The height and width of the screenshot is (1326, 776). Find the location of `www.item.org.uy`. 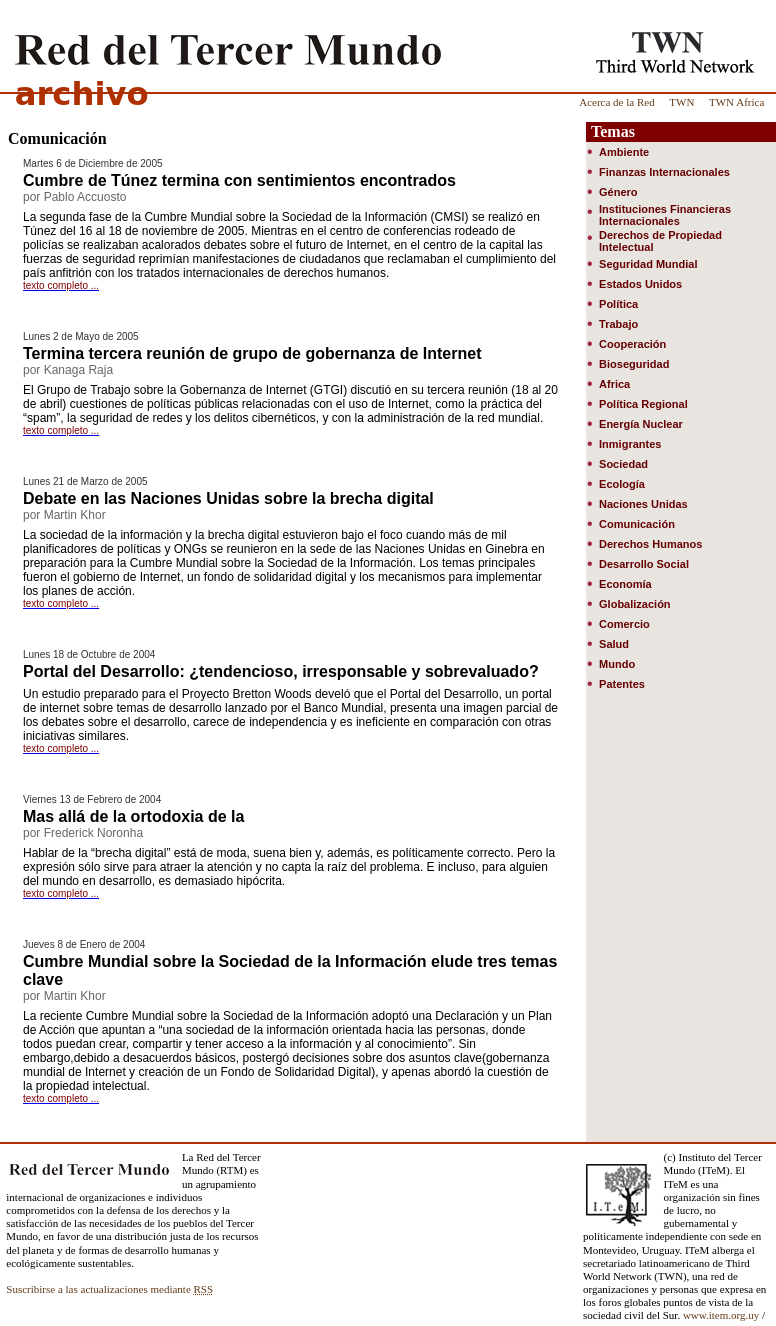

www.item.org.uy is located at coordinates (721, 1315).